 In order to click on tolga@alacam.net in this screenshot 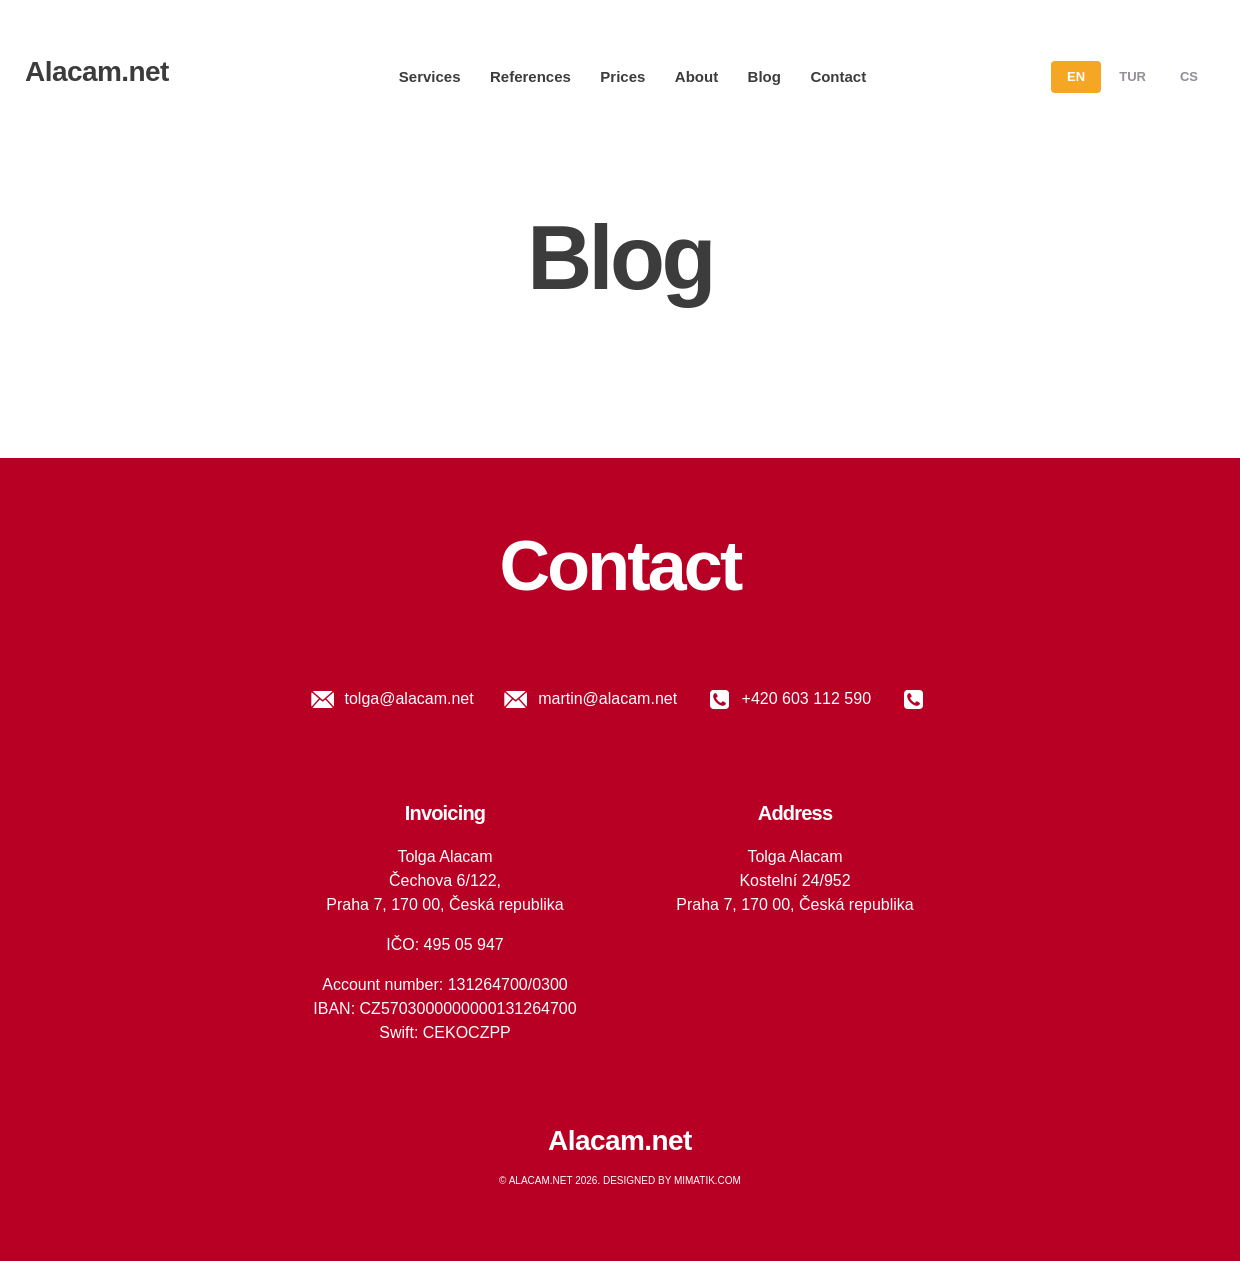, I will do `click(389, 698)`.